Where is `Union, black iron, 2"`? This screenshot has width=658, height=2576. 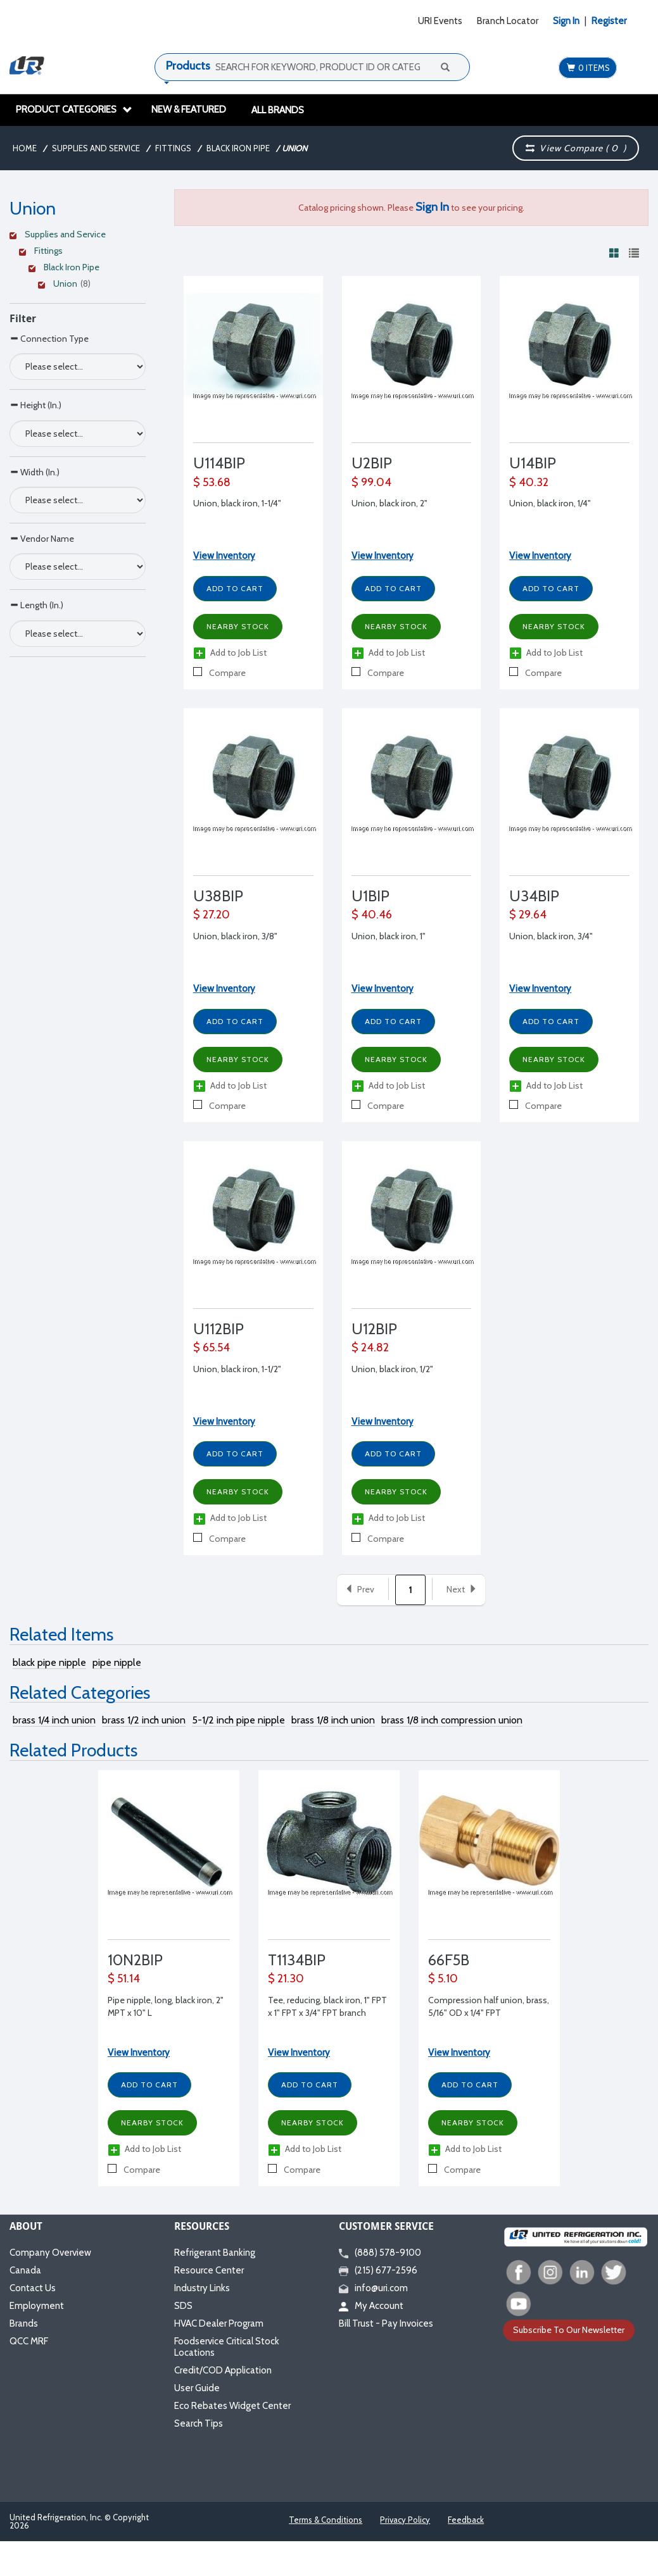 Union, black iron, 2" is located at coordinates (389, 503).